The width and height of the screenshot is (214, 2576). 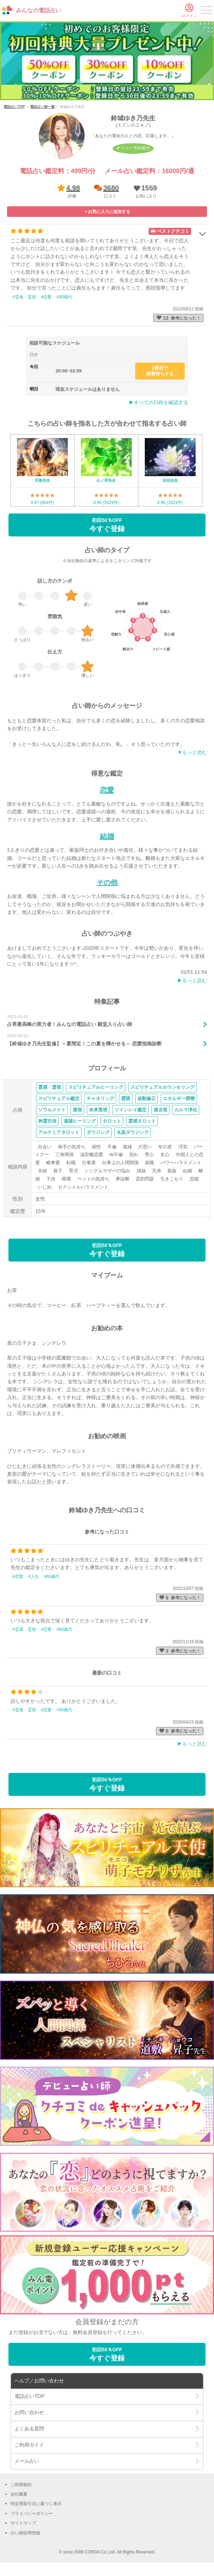 What do you see at coordinates (158, 402) in the screenshot?
I see `▶︎すべての日程を確認する` at bounding box center [158, 402].